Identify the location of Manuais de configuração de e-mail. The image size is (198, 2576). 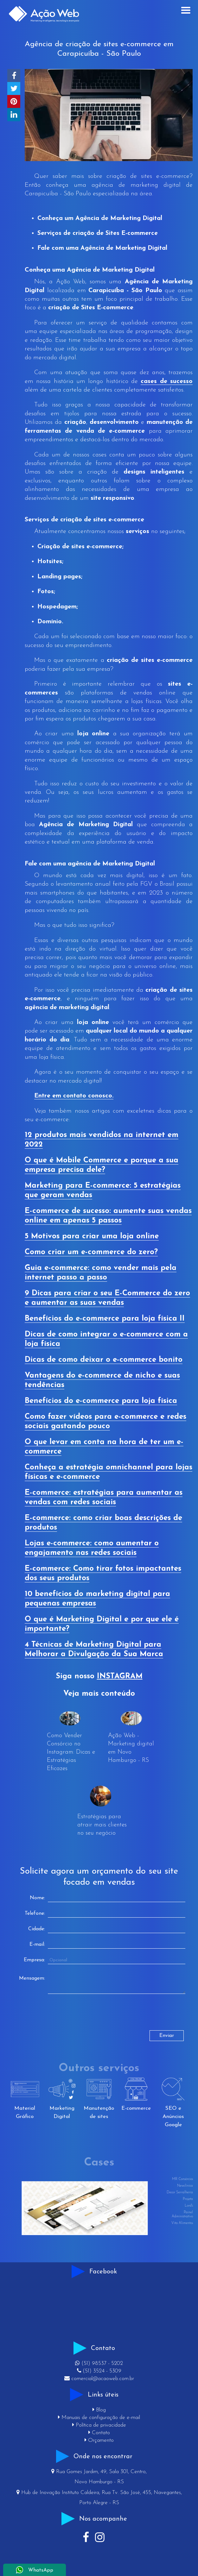
(99, 2417).